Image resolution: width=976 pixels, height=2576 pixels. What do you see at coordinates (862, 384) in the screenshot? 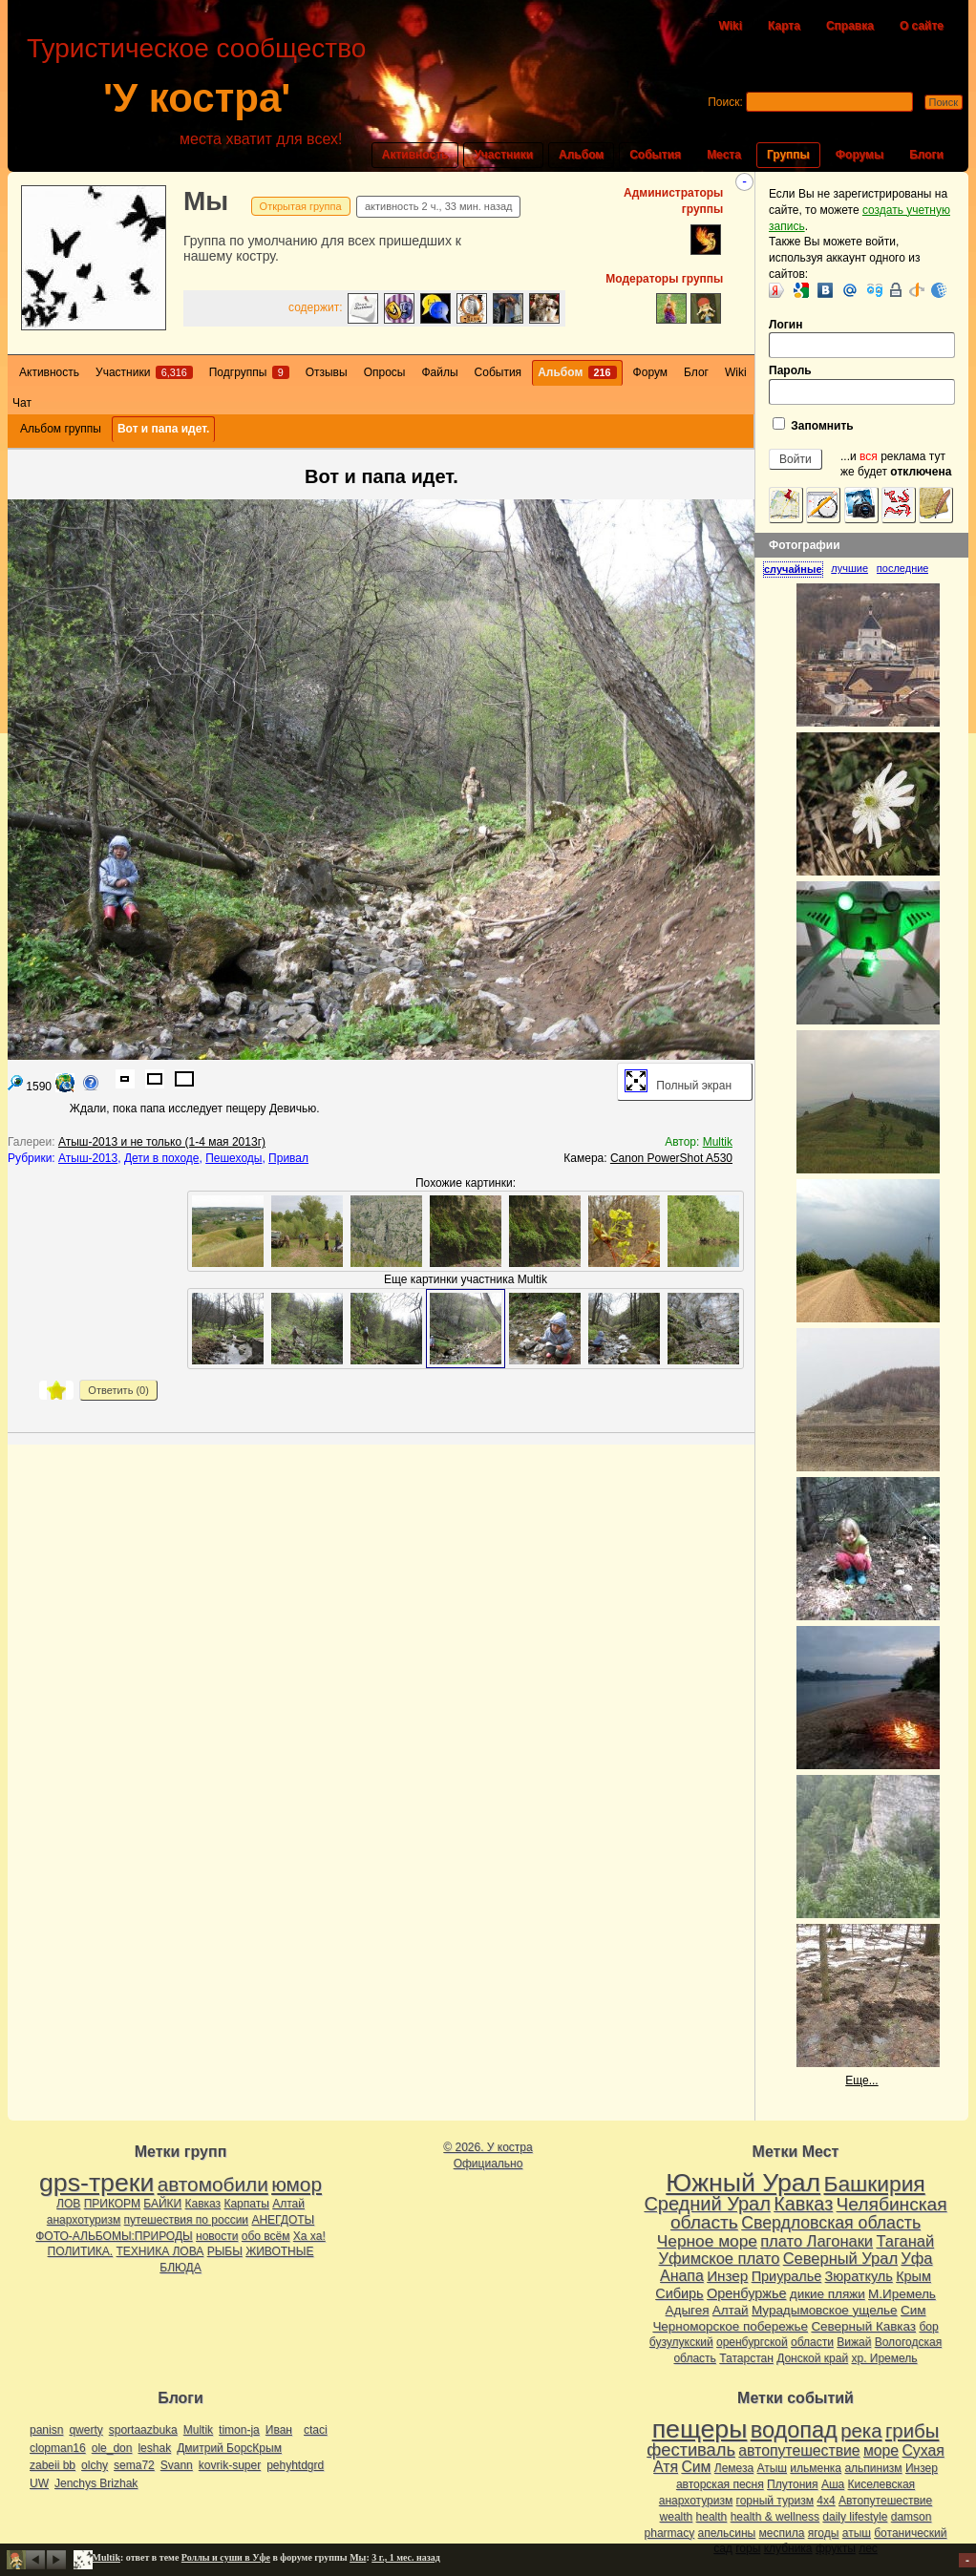
I see `Пароль` at bounding box center [862, 384].